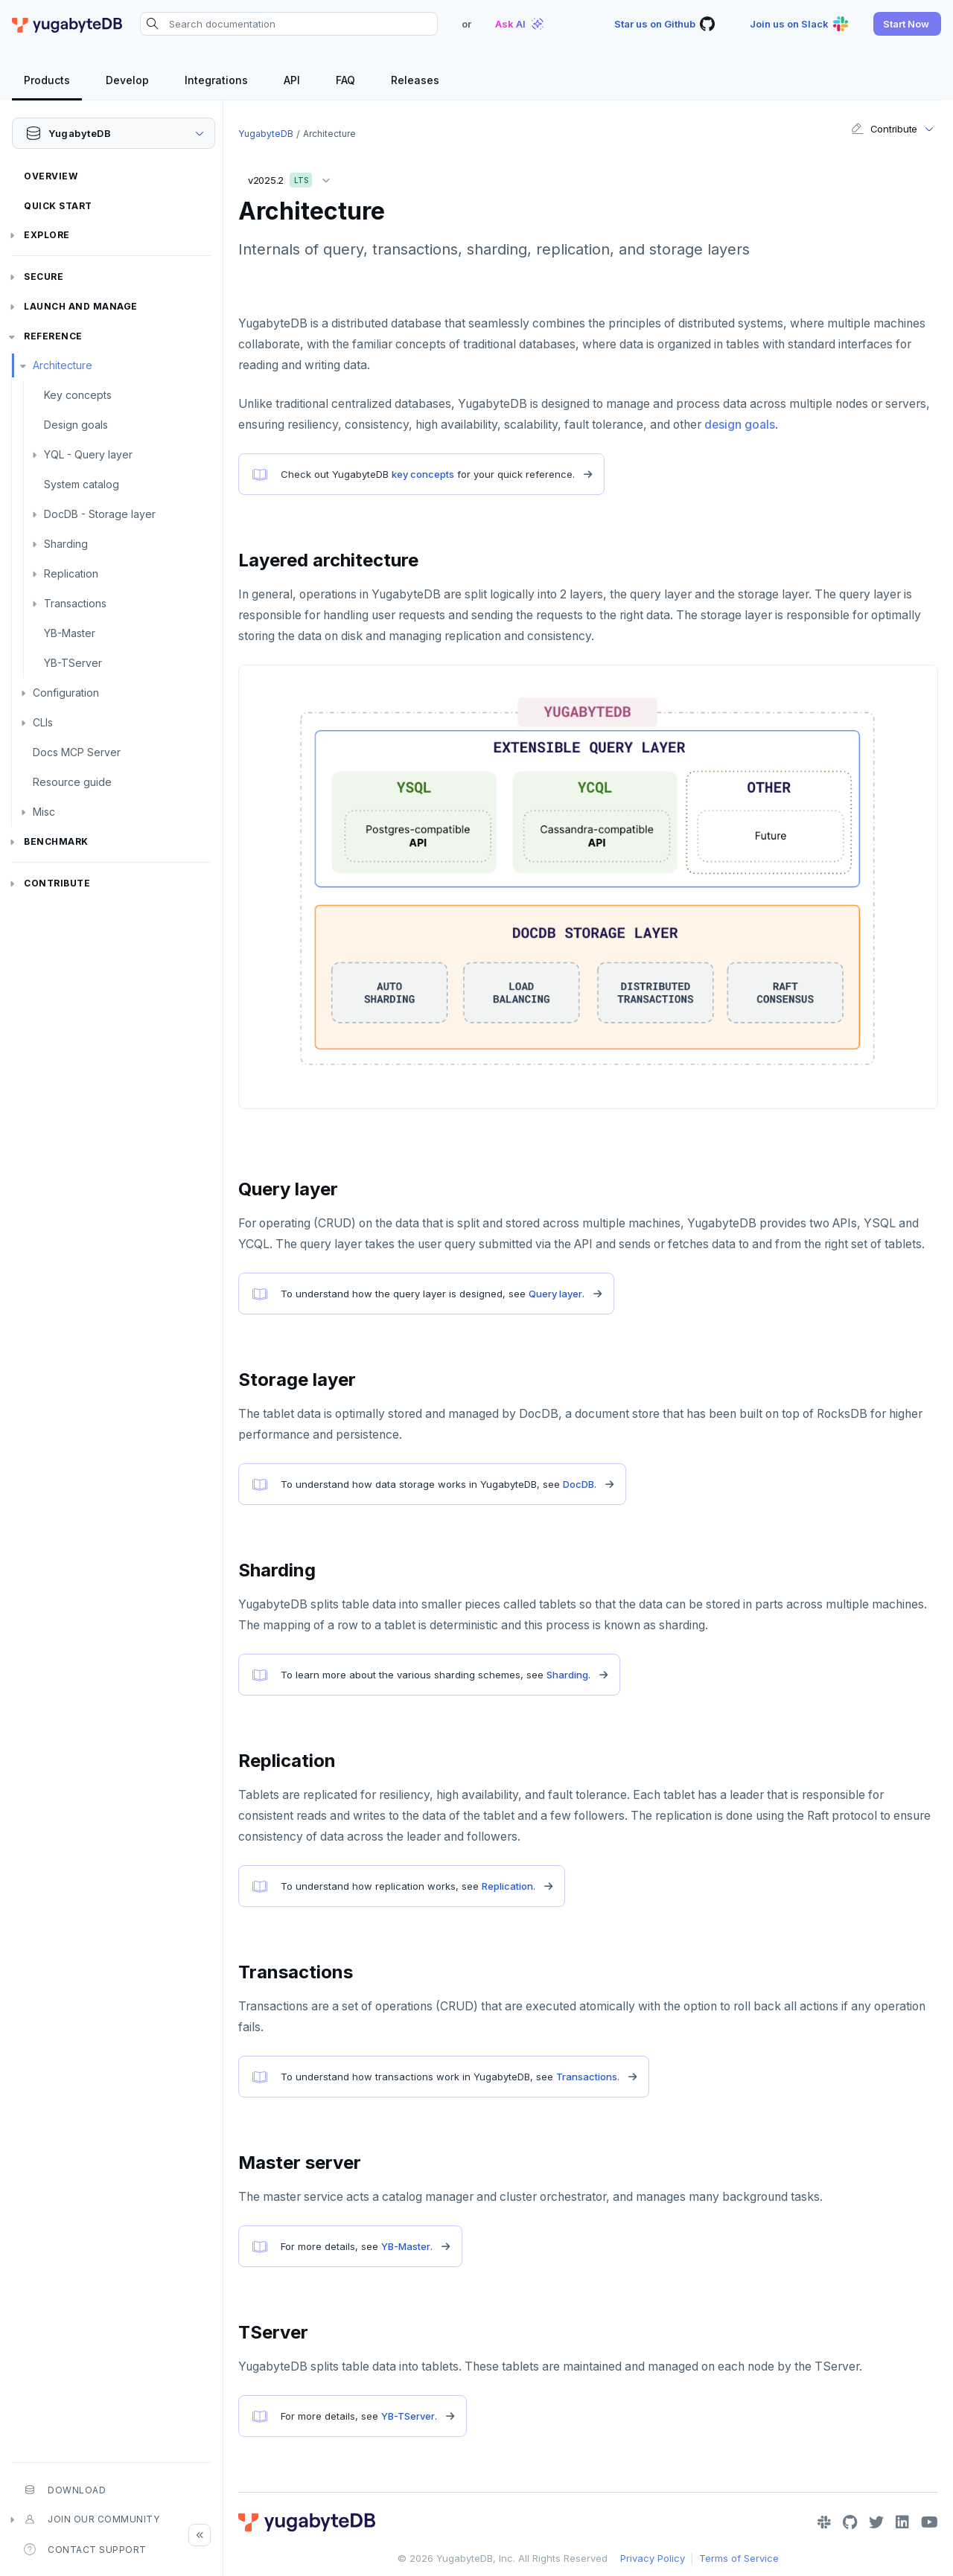  Describe the element at coordinates (53, 336) in the screenshot. I see `Reference [button]` at that location.